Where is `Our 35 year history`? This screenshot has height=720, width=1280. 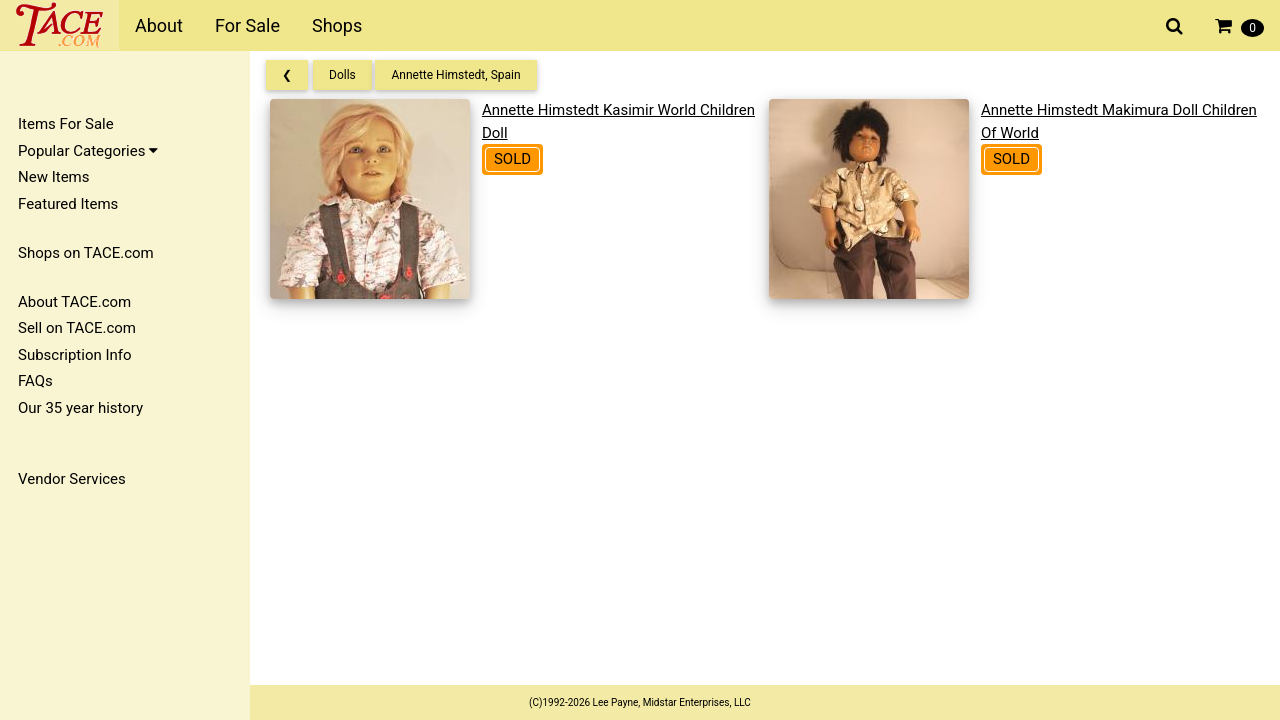 Our 35 year history is located at coordinates (80, 408).